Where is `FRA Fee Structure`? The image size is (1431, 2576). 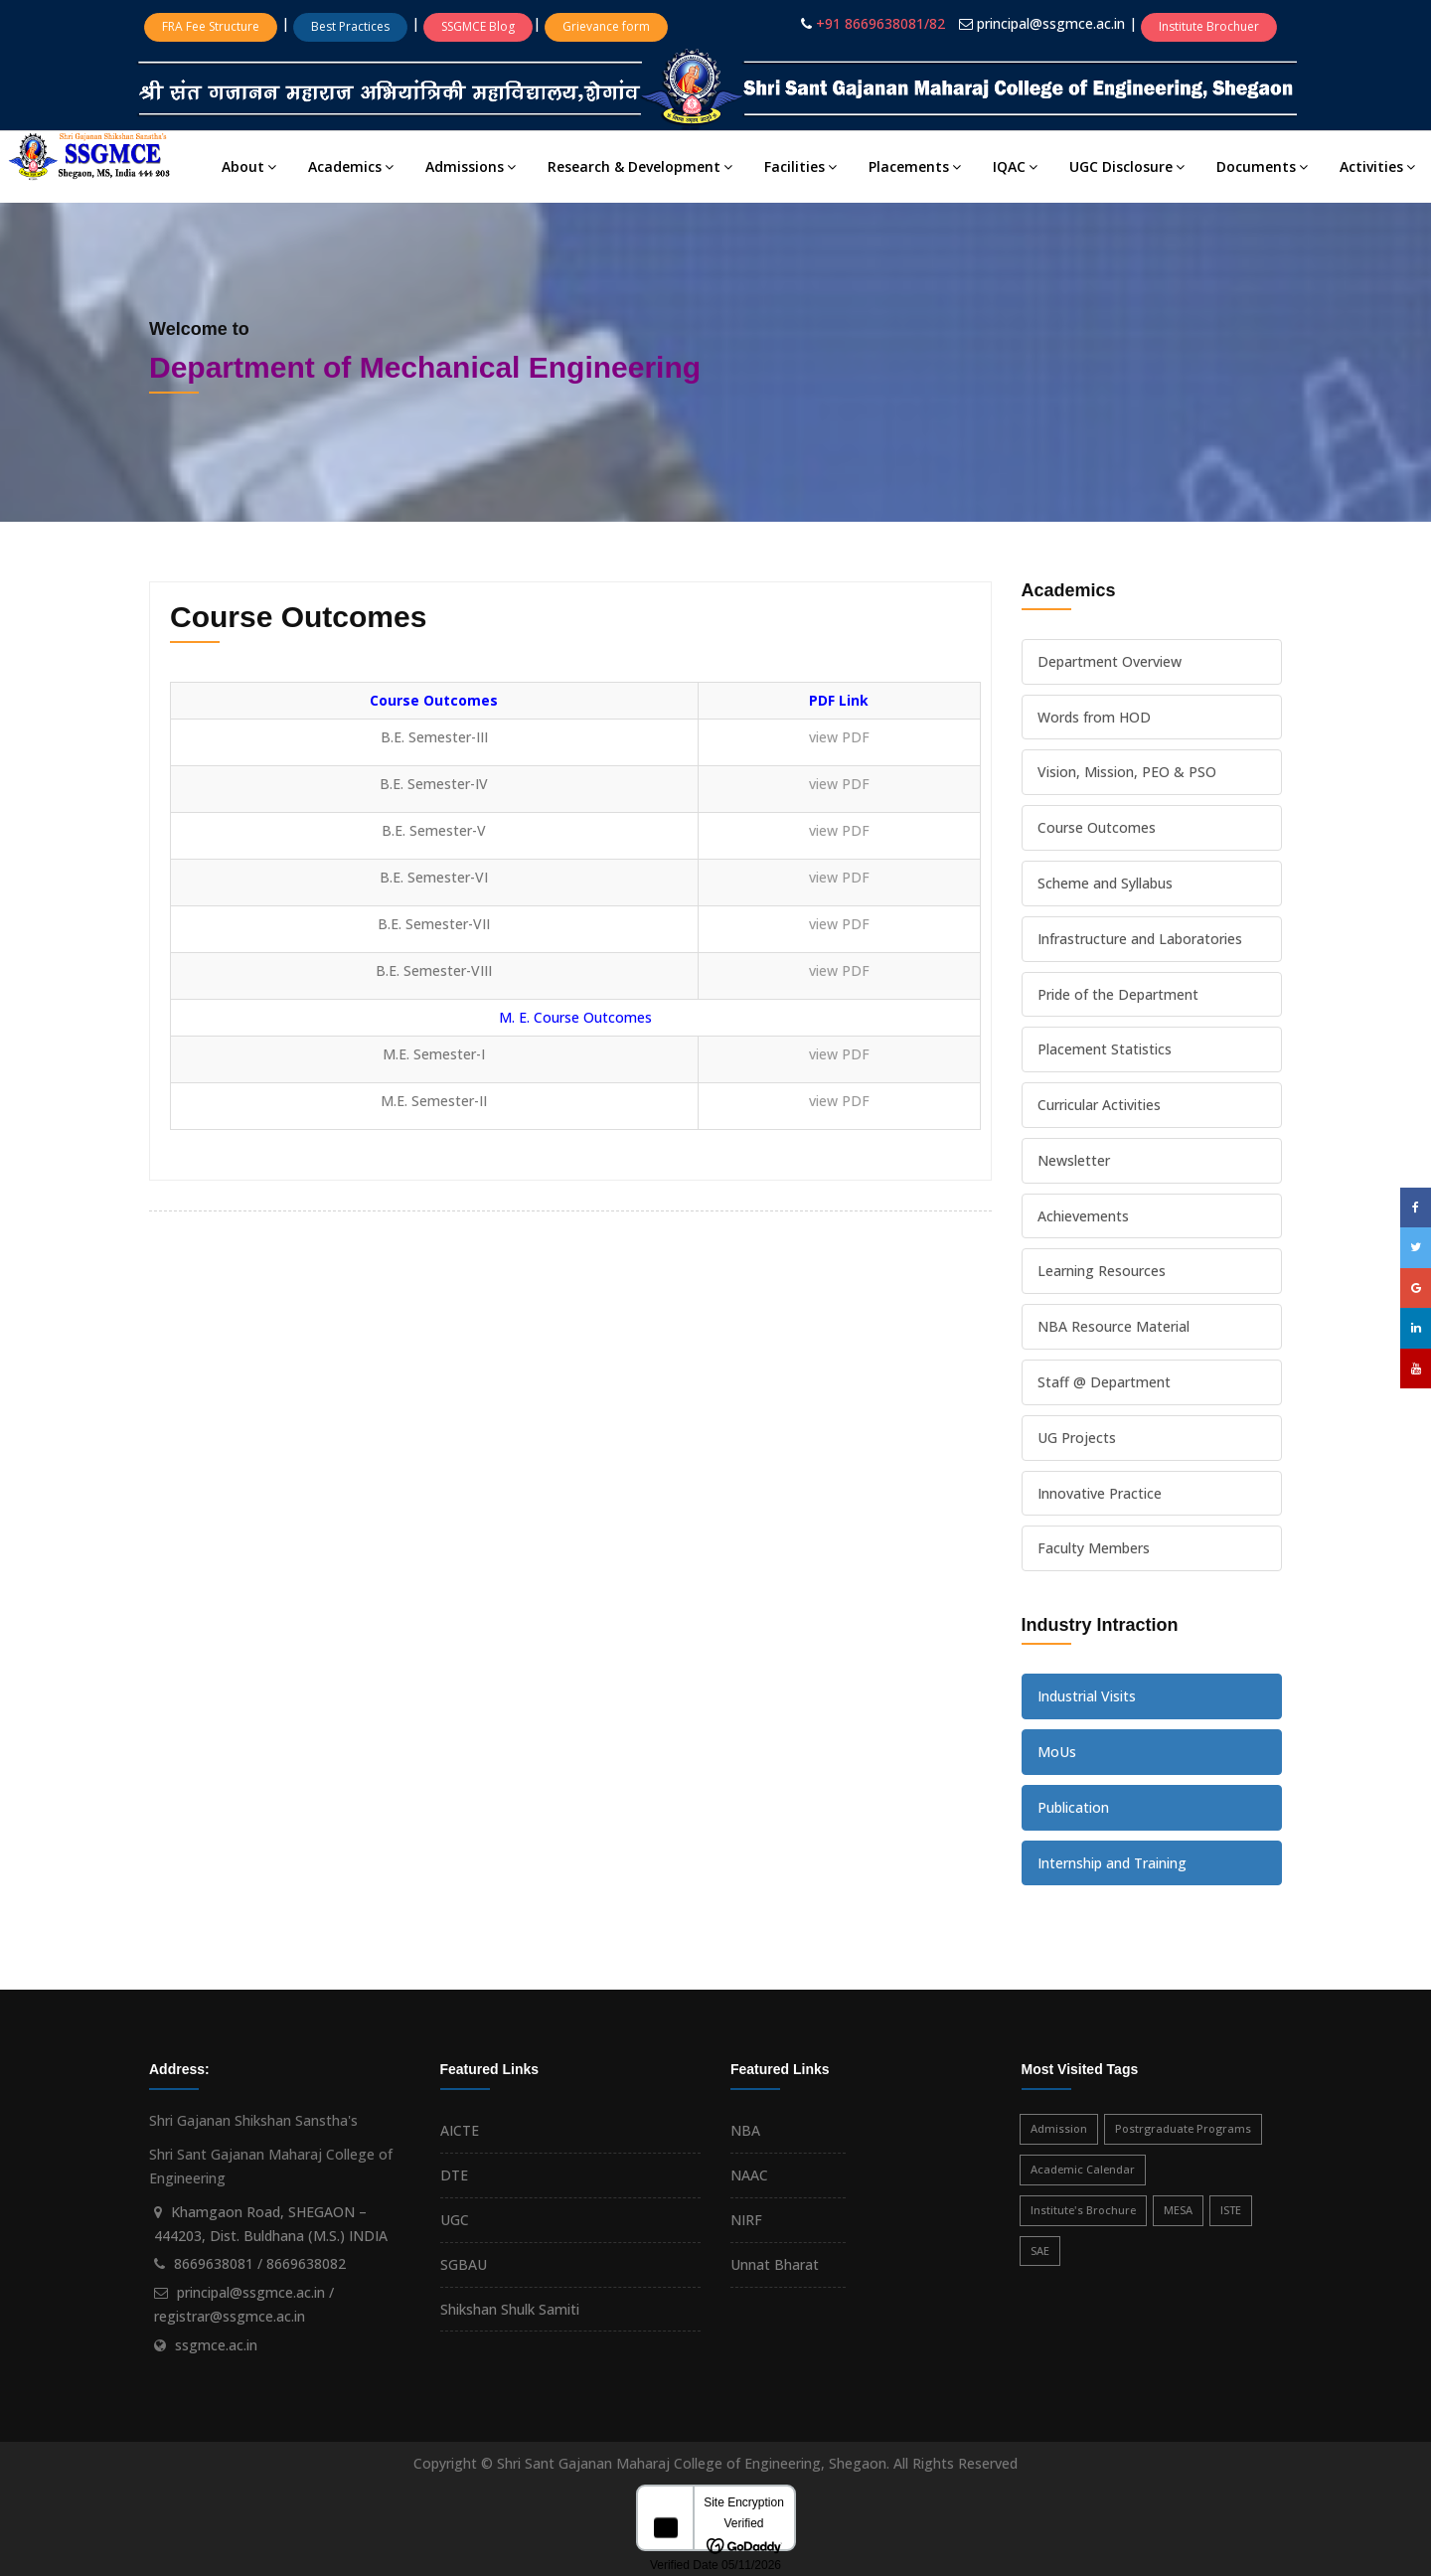 FRA Fee Structure is located at coordinates (210, 26).